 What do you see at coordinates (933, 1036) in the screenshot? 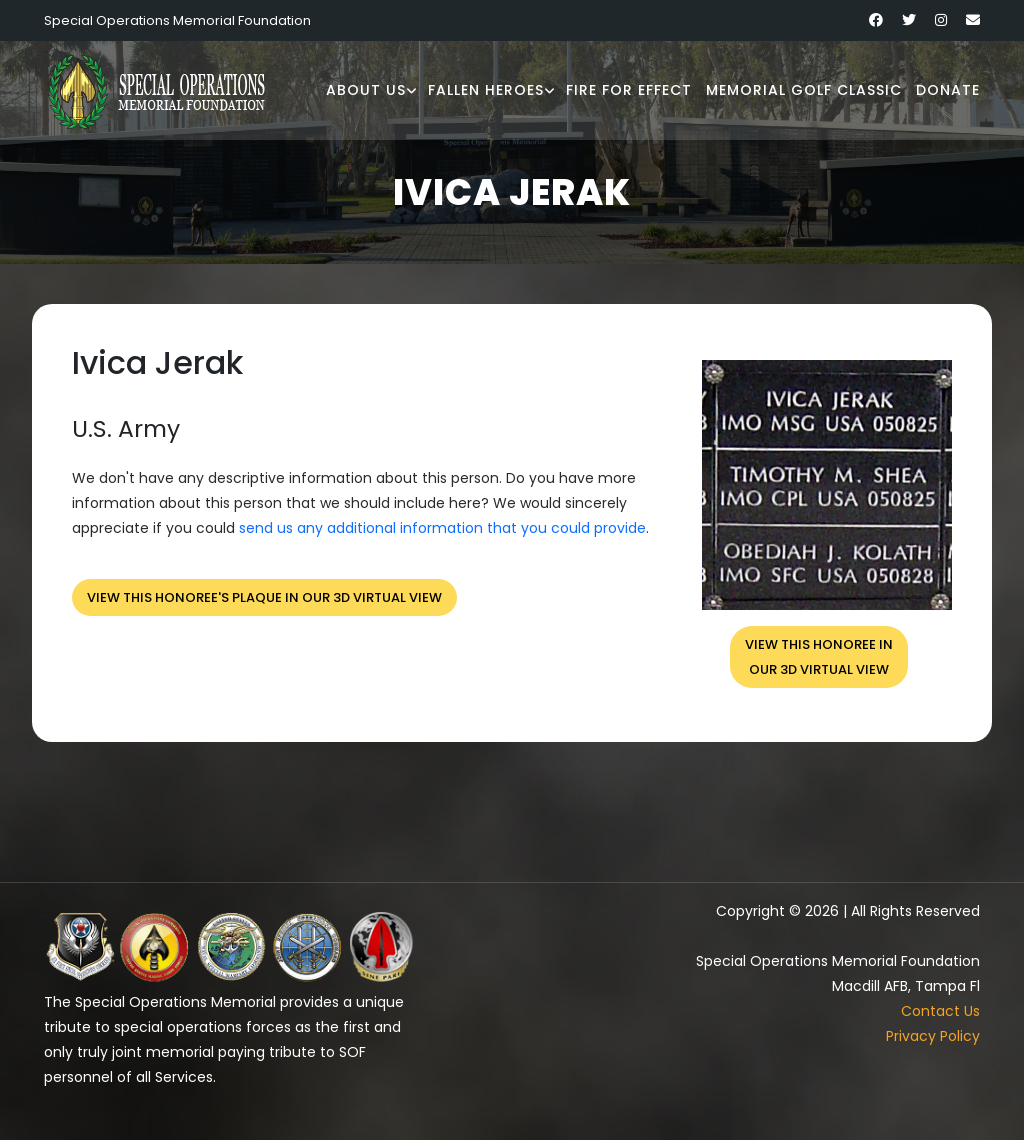
I see `Privacy Policy` at bounding box center [933, 1036].